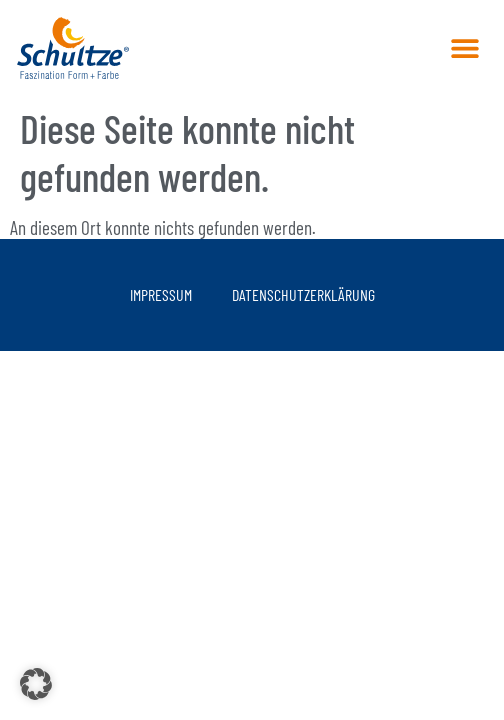 This screenshot has height=720, width=504. I want to click on Impressum, so click(161, 294).